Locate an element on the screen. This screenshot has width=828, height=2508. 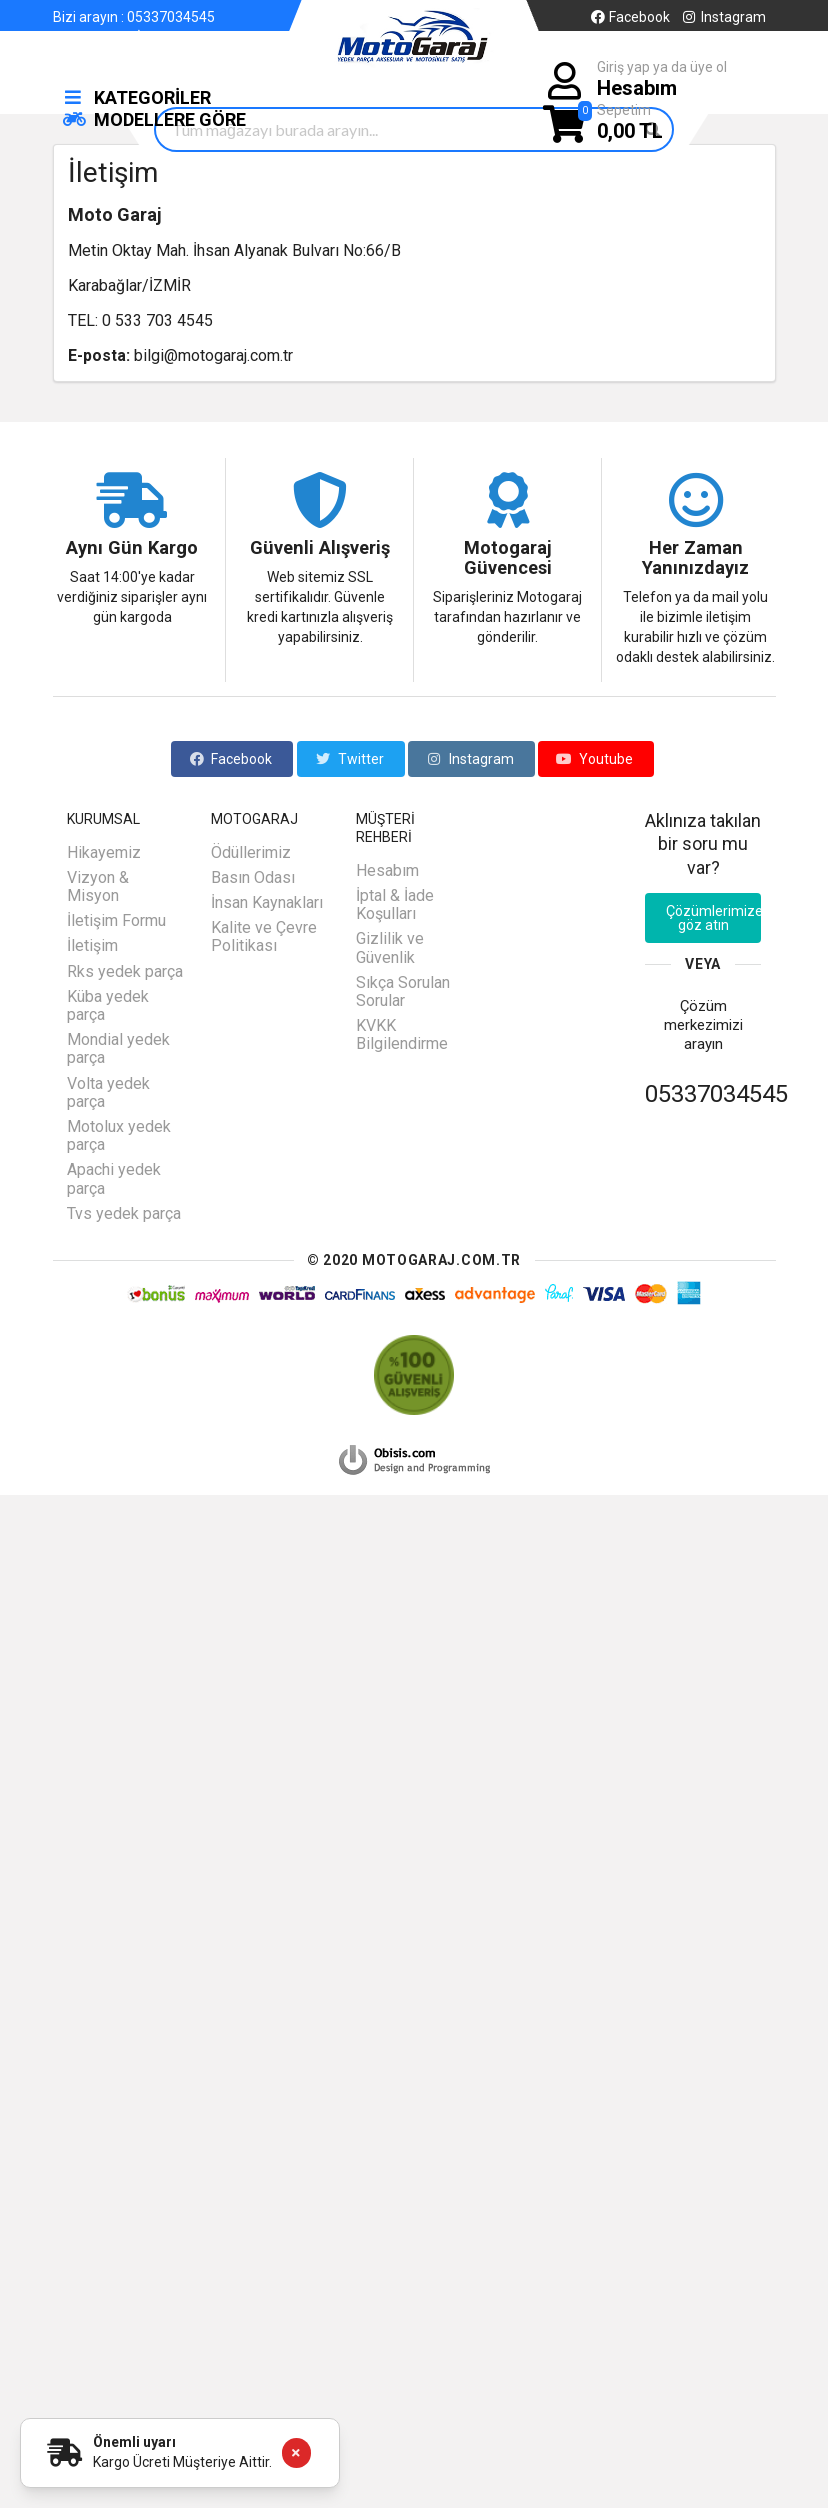
Sıkça Sorulan Sorular is located at coordinates (403, 991).